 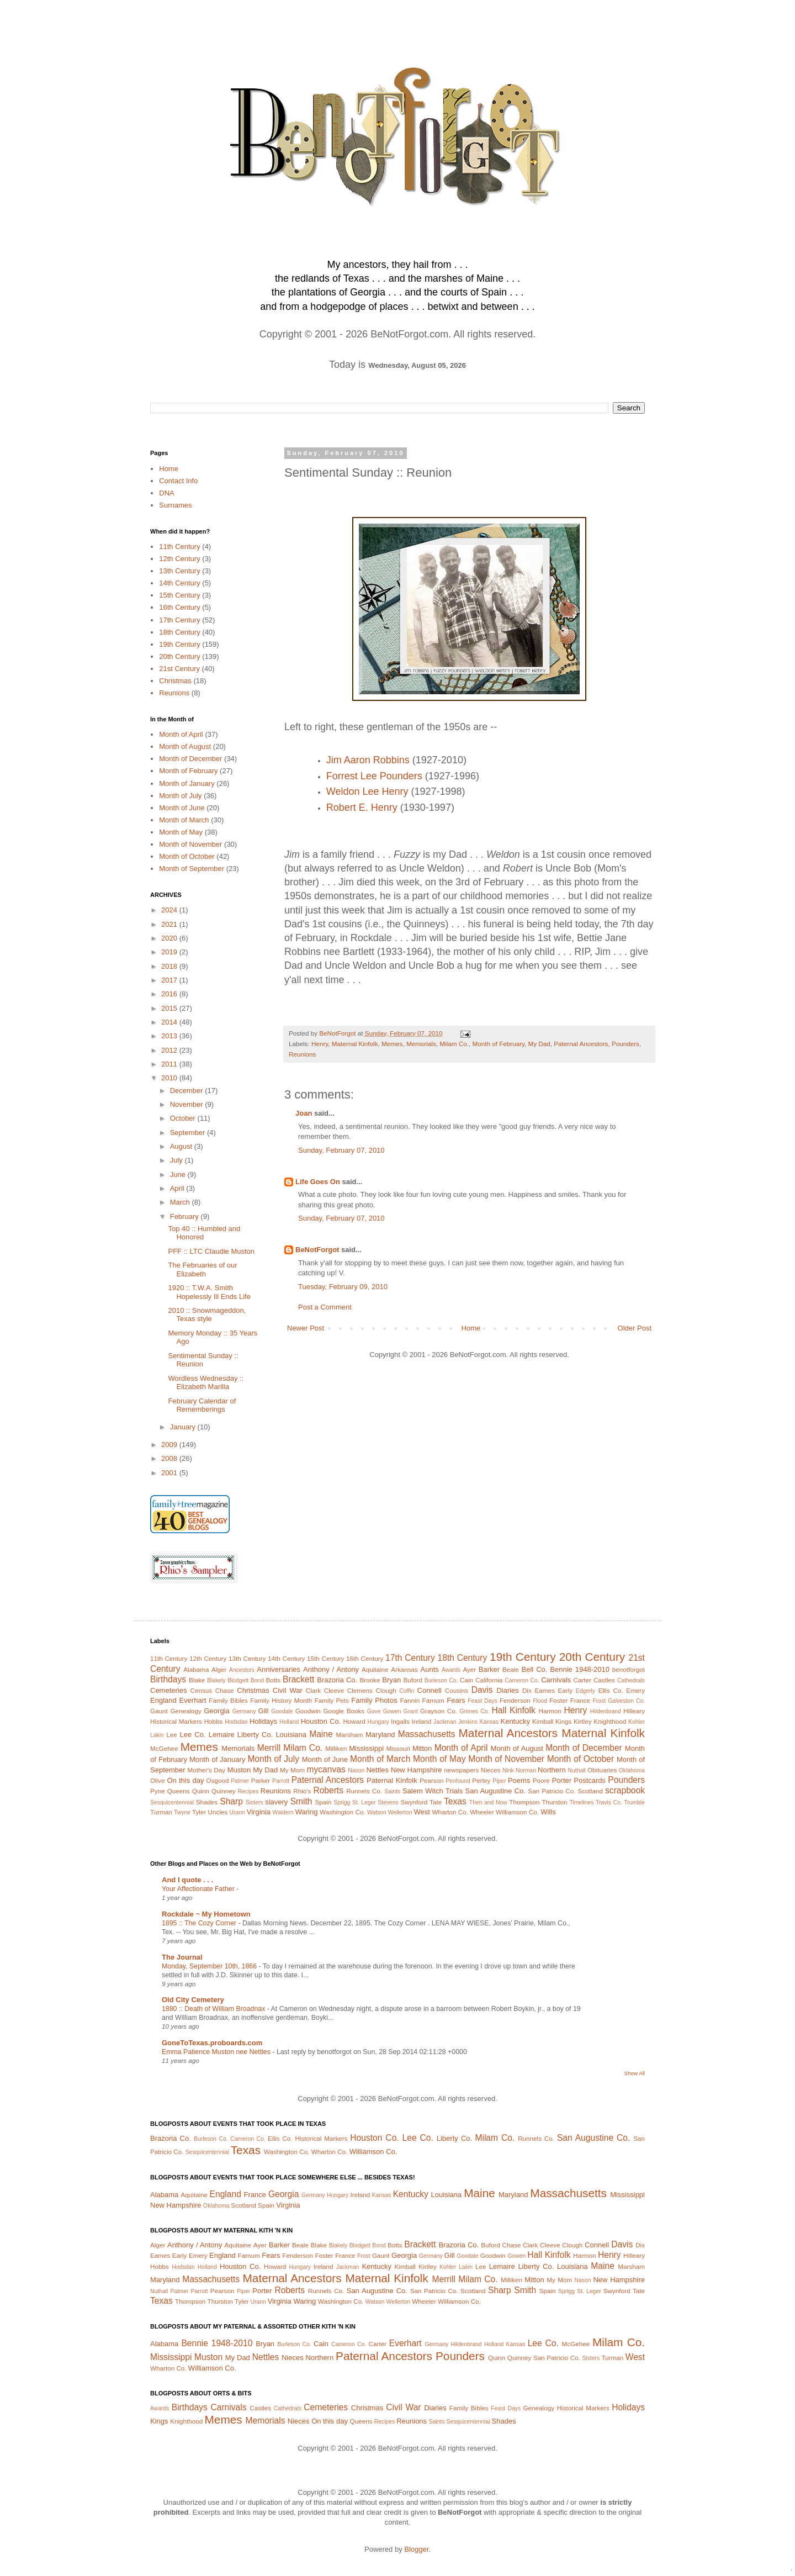 I want to click on Paternal Kinfolk, so click(x=392, y=1780).